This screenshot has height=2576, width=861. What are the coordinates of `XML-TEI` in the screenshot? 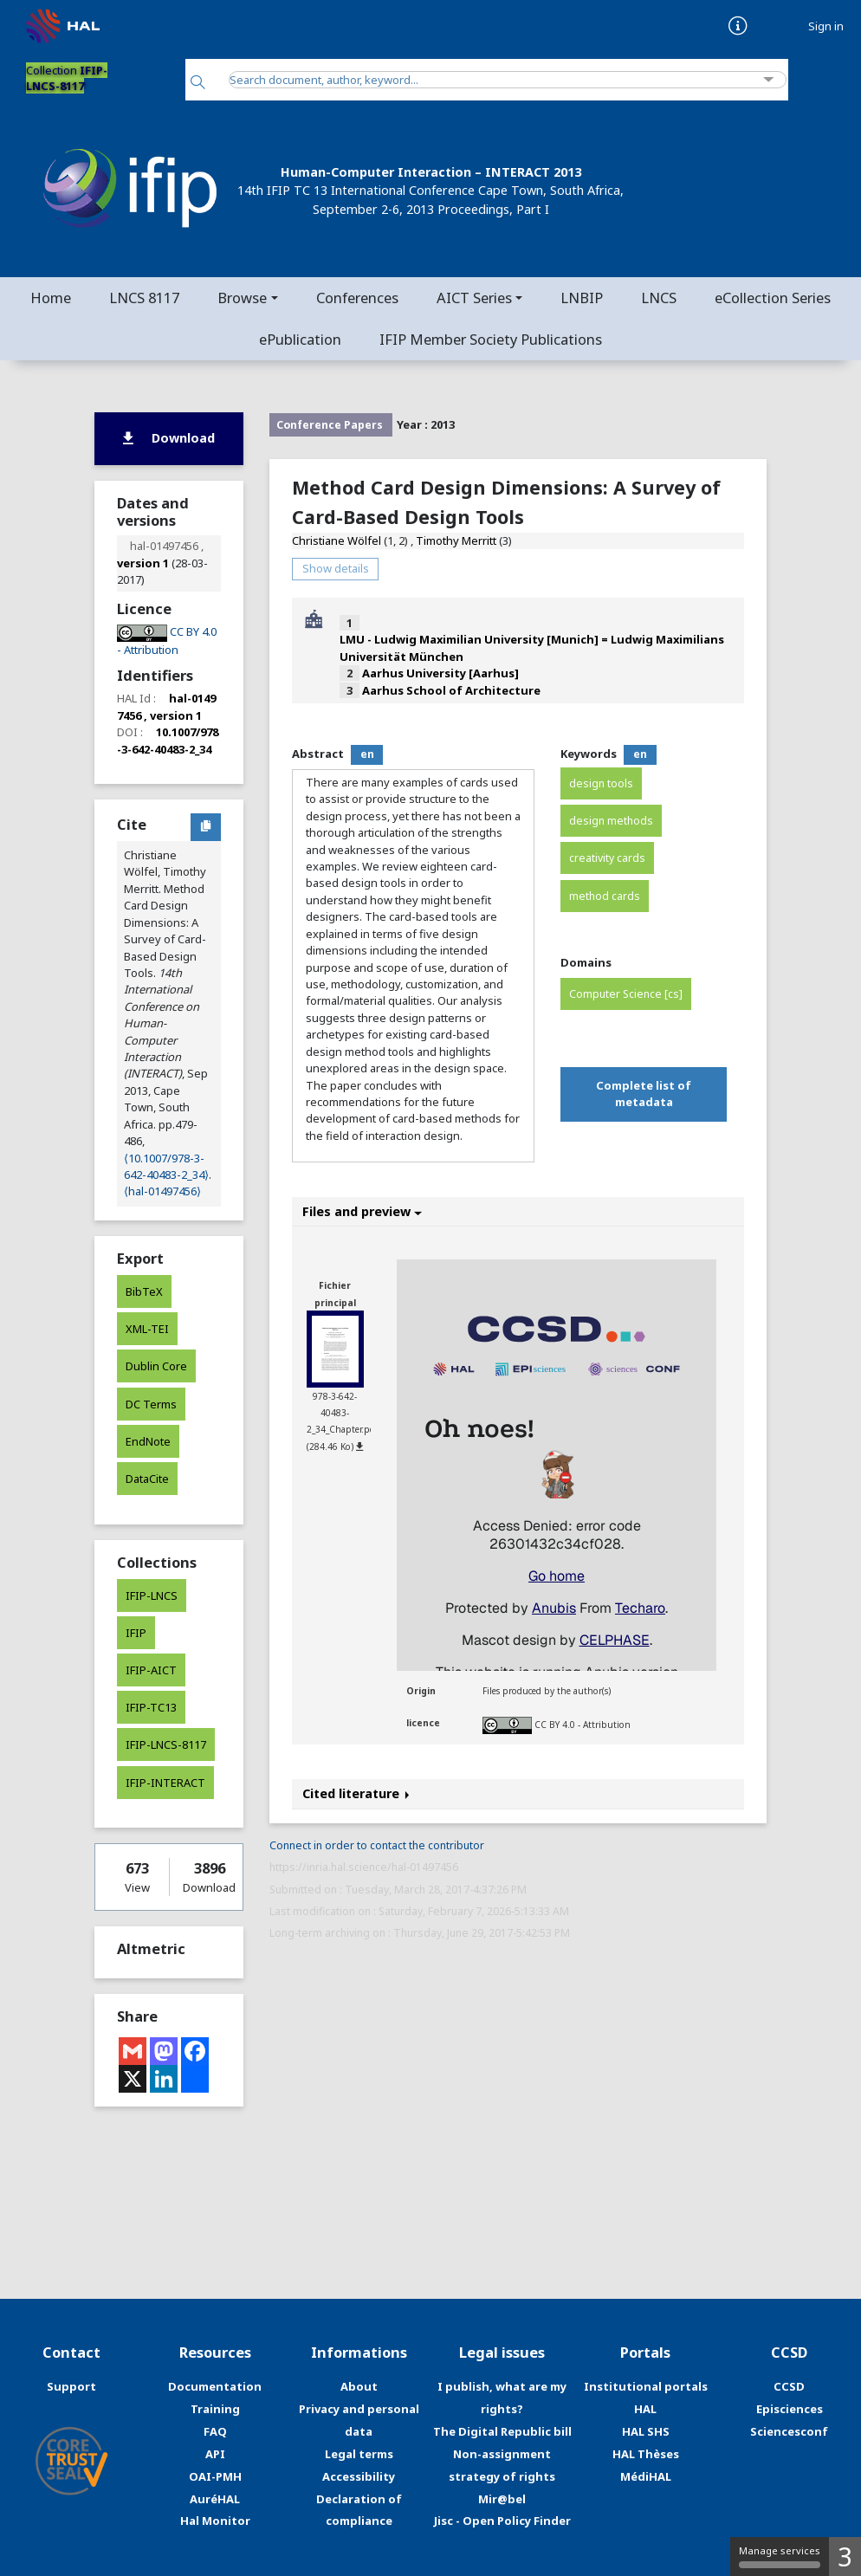 It's located at (147, 1329).